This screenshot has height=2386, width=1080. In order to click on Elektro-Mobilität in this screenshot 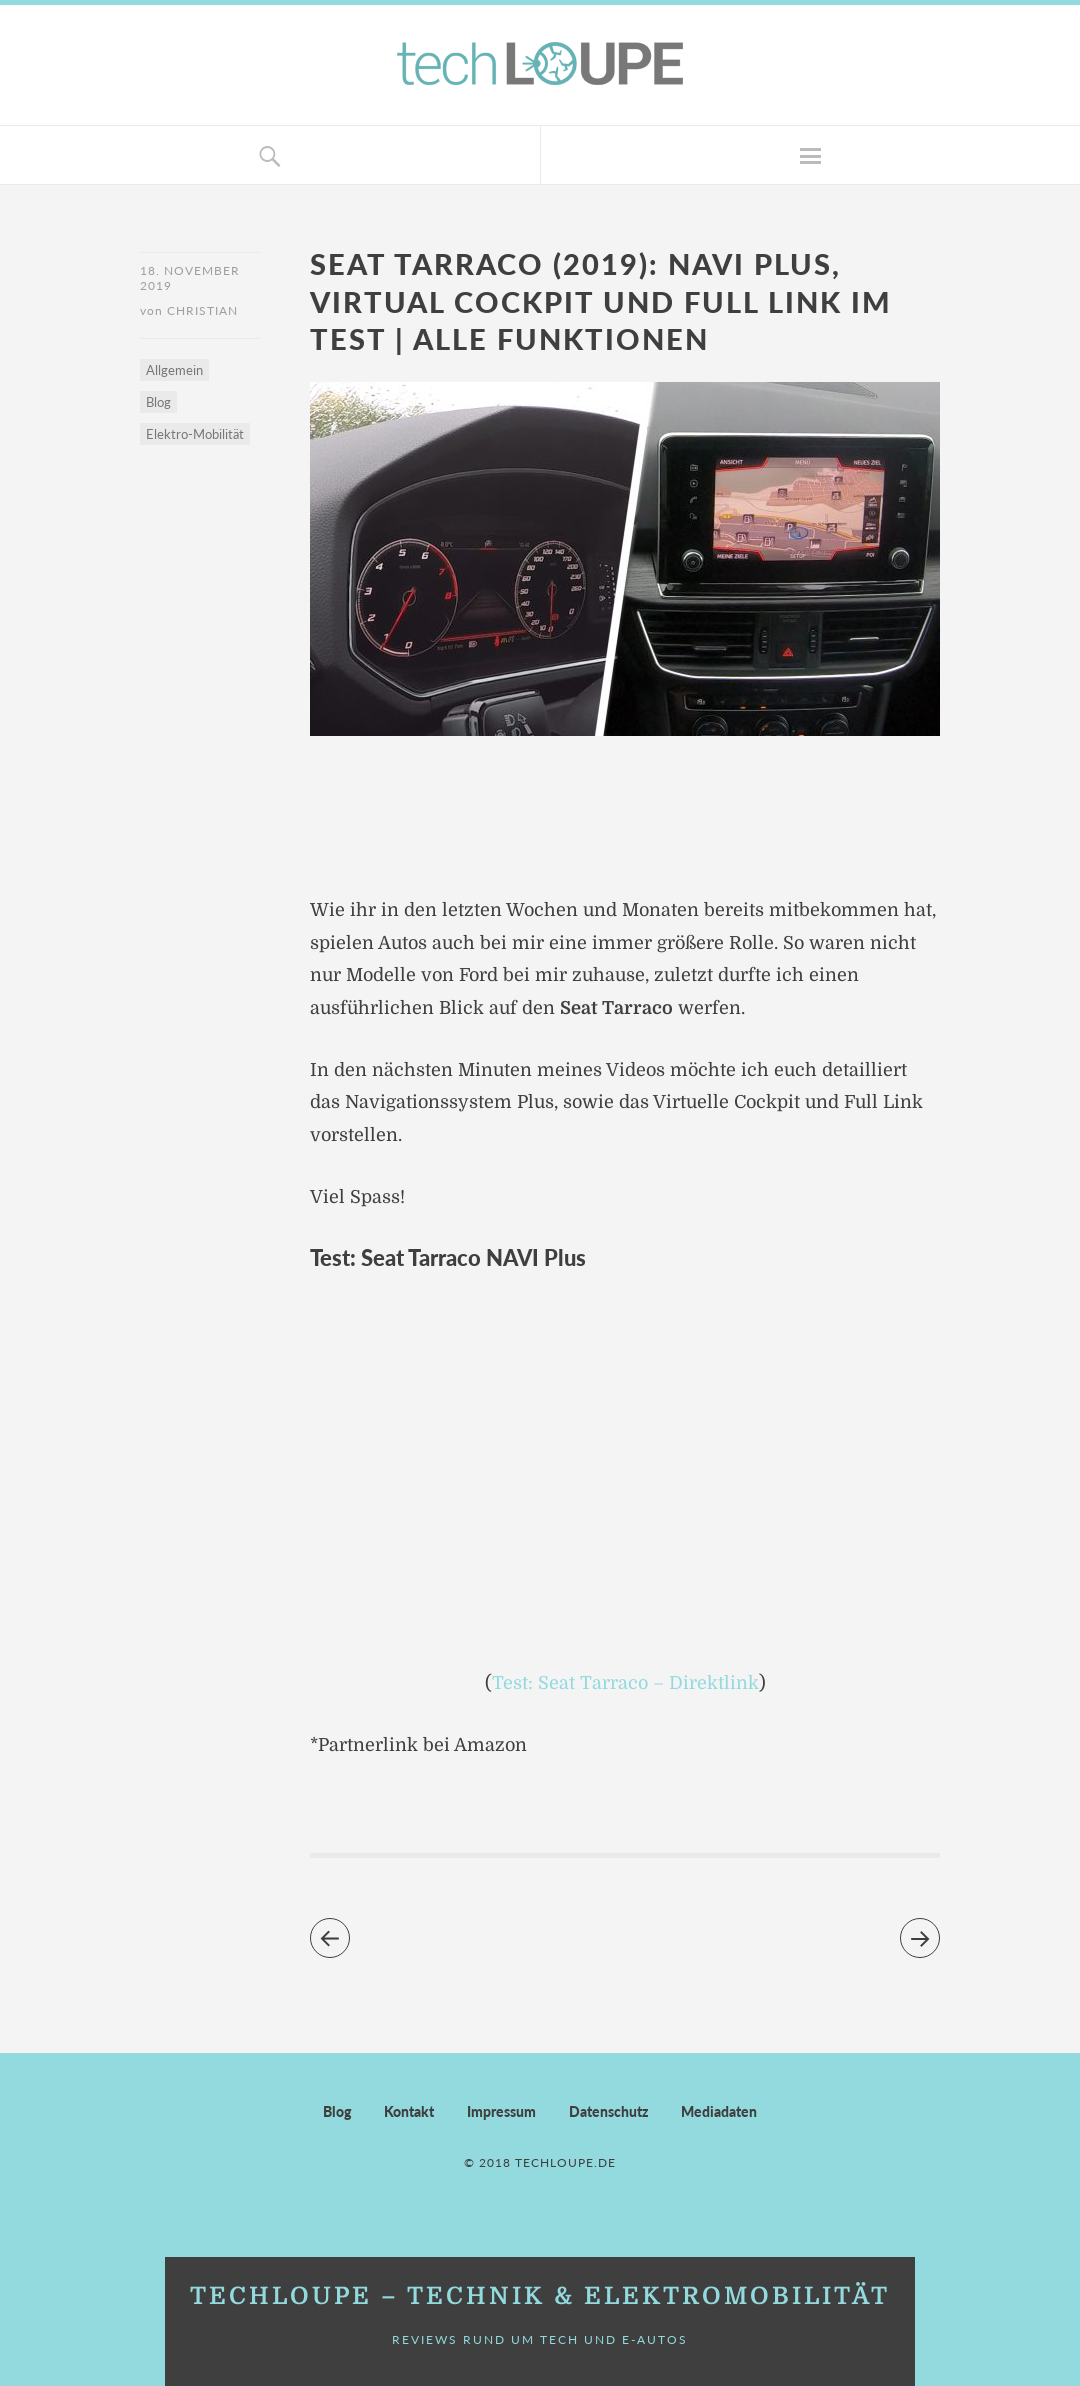, I will do `click(195, 434)`.